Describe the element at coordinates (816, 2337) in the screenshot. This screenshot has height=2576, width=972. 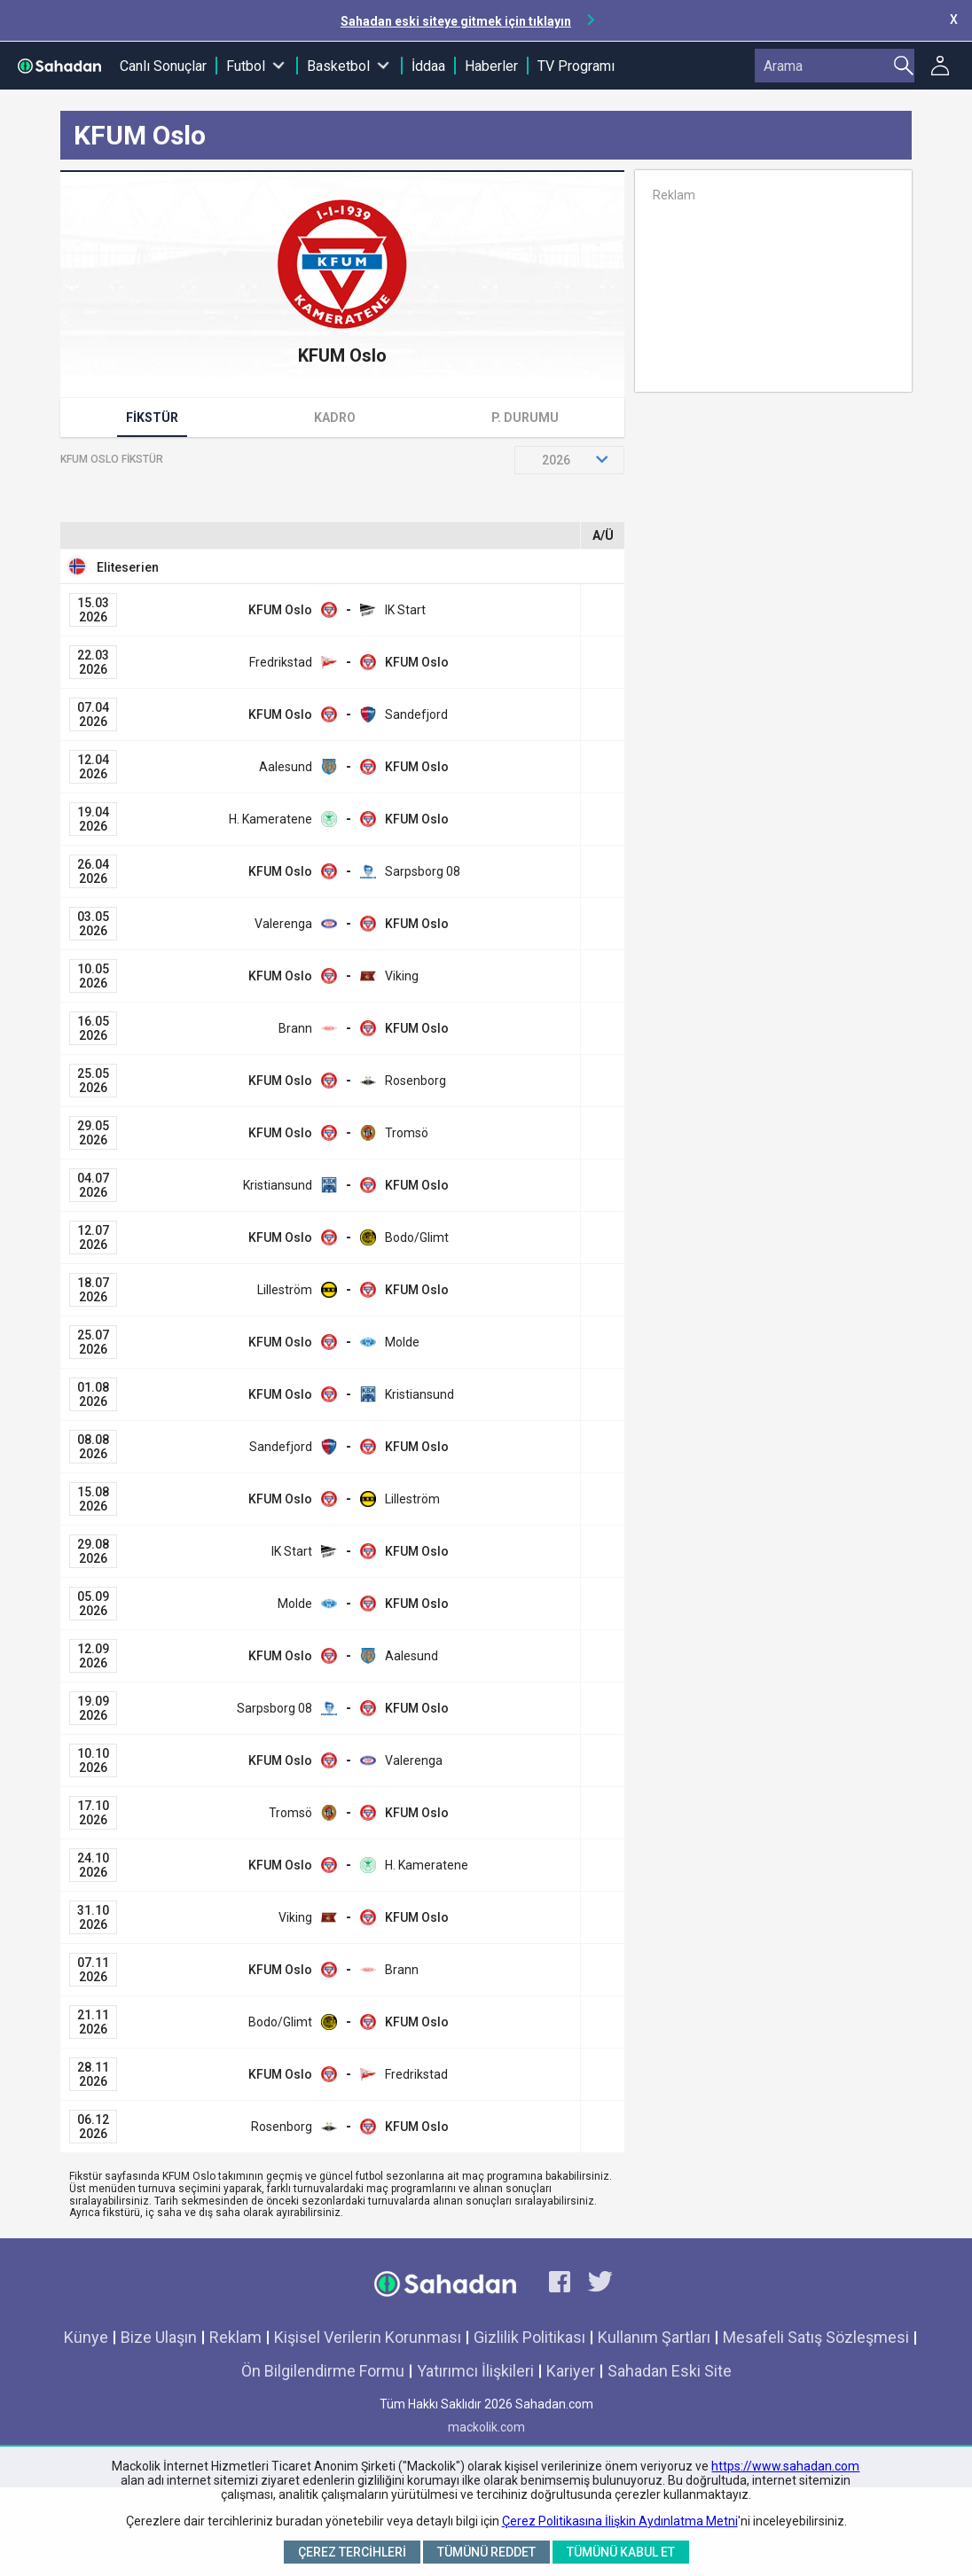
I see `Mesafeli Satış Sözleşmesi` at that location.